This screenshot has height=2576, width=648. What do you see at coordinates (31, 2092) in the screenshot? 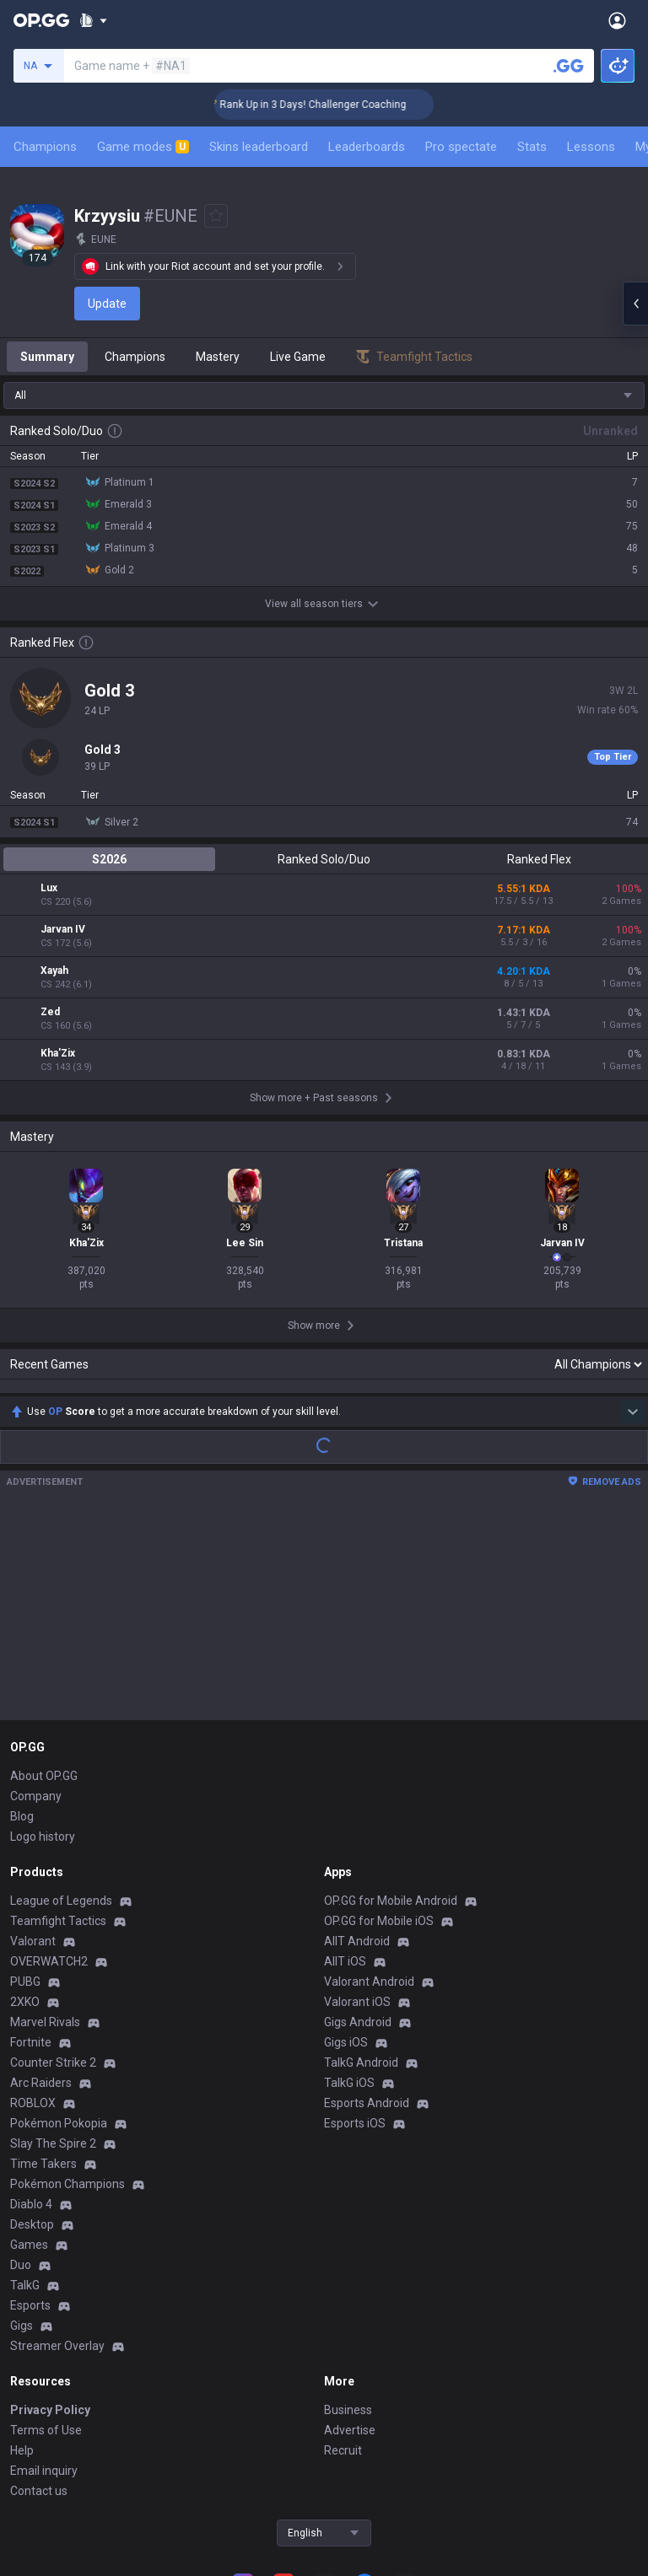
I see `Diablo 4` at bounding box center [31, 2092].